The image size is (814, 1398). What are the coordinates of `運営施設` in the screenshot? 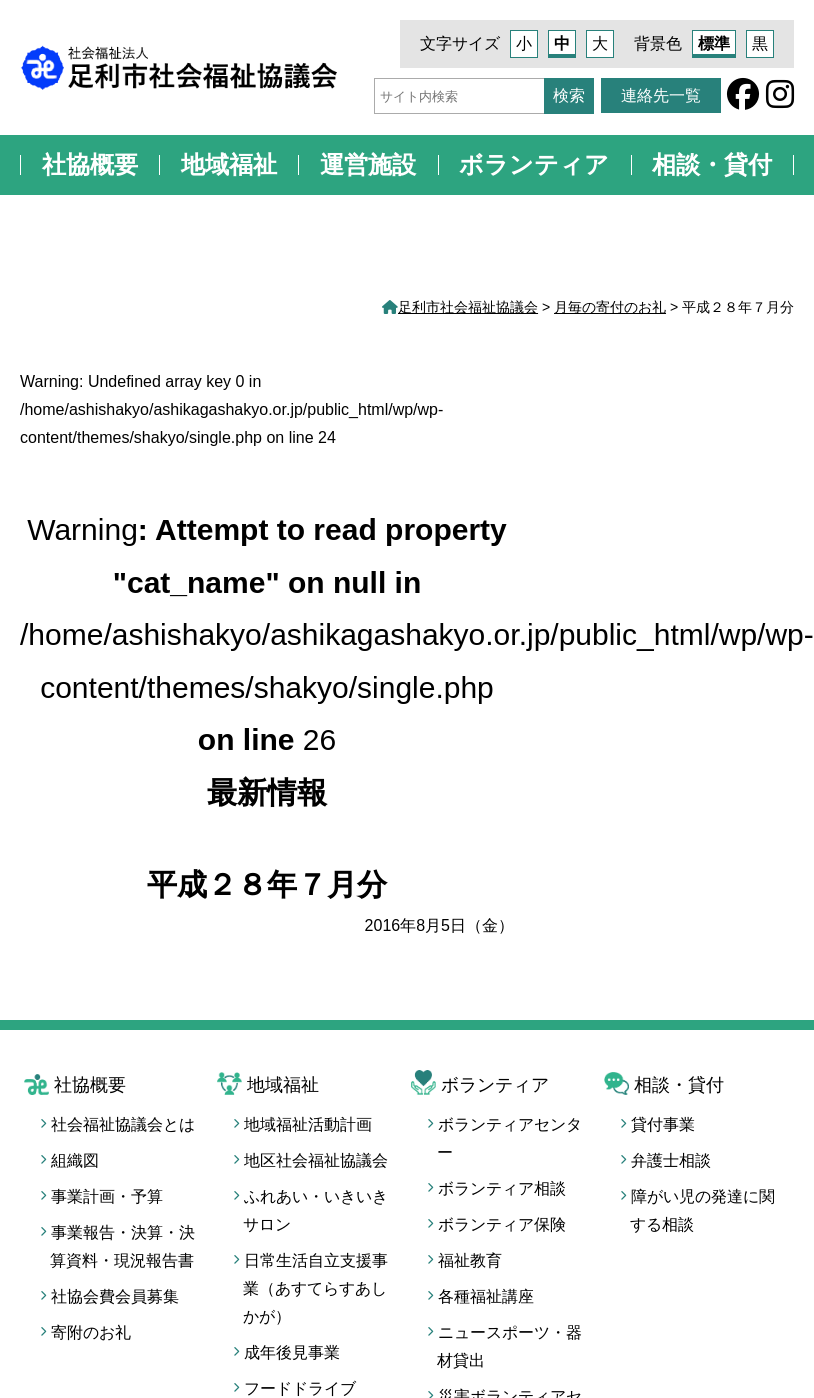 It's located at (368, 164).